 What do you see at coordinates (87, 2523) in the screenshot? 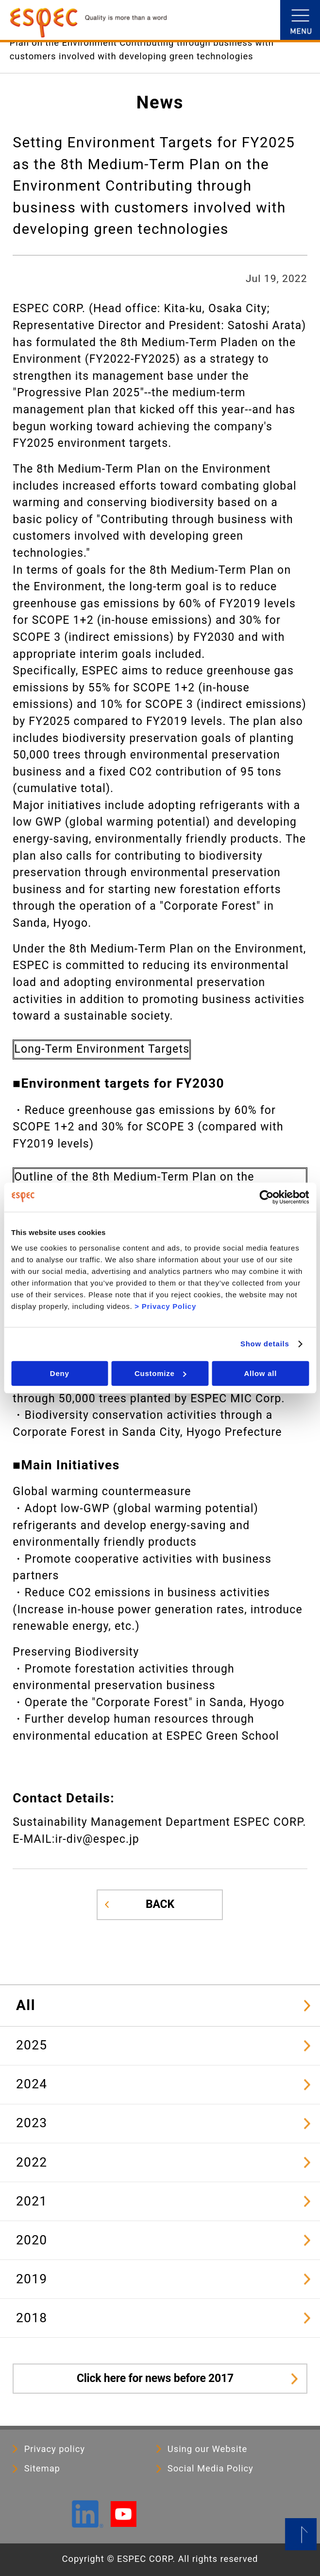
I see `[LinkedIn]` at bounding box center [87, 2523].